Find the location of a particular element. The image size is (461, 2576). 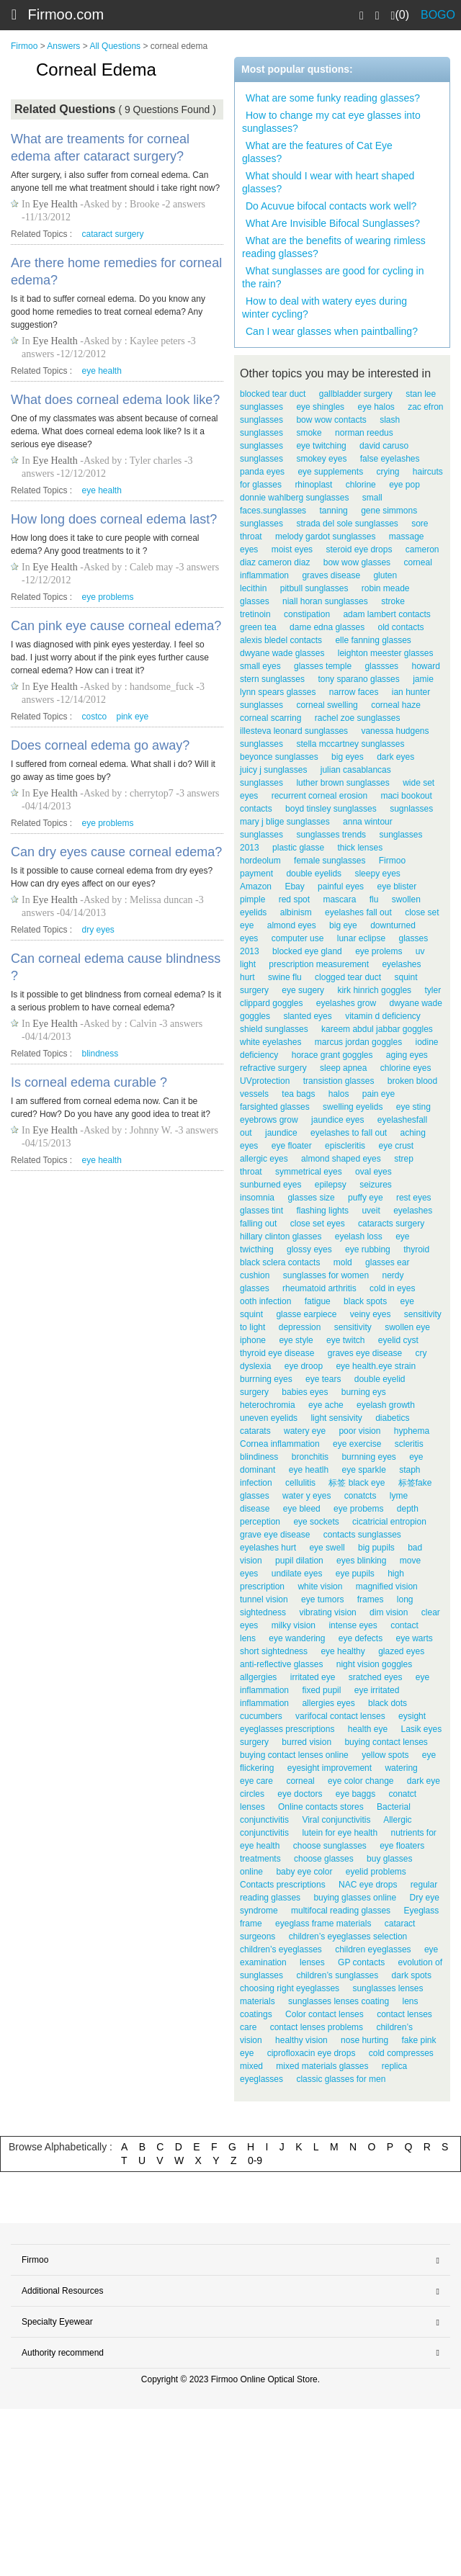

shield sunglasses is located at coordinates (274, 1029).